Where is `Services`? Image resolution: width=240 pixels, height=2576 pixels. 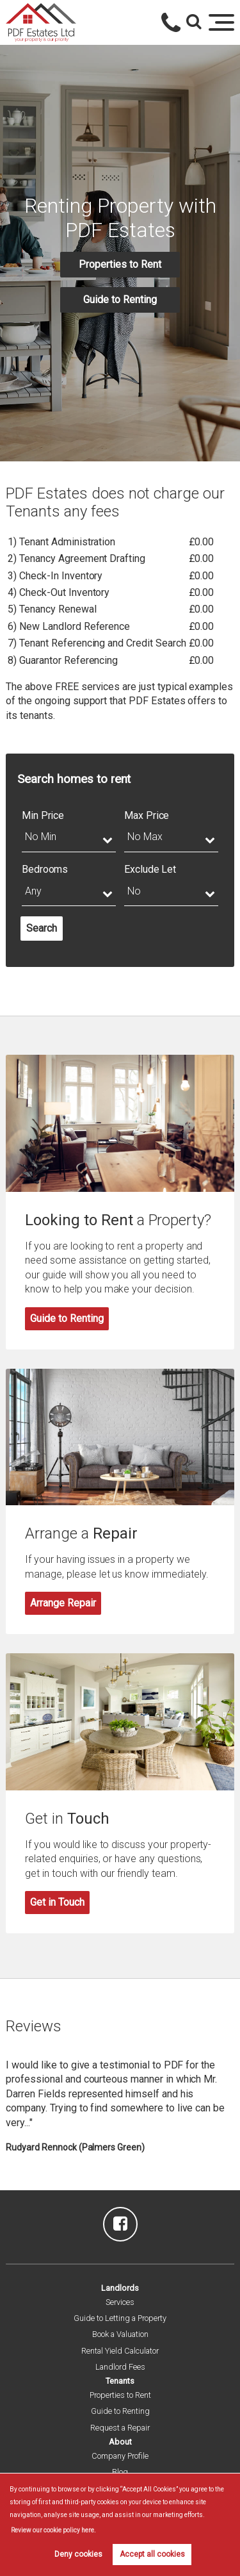 Services is located at coordinates (120, 2302).